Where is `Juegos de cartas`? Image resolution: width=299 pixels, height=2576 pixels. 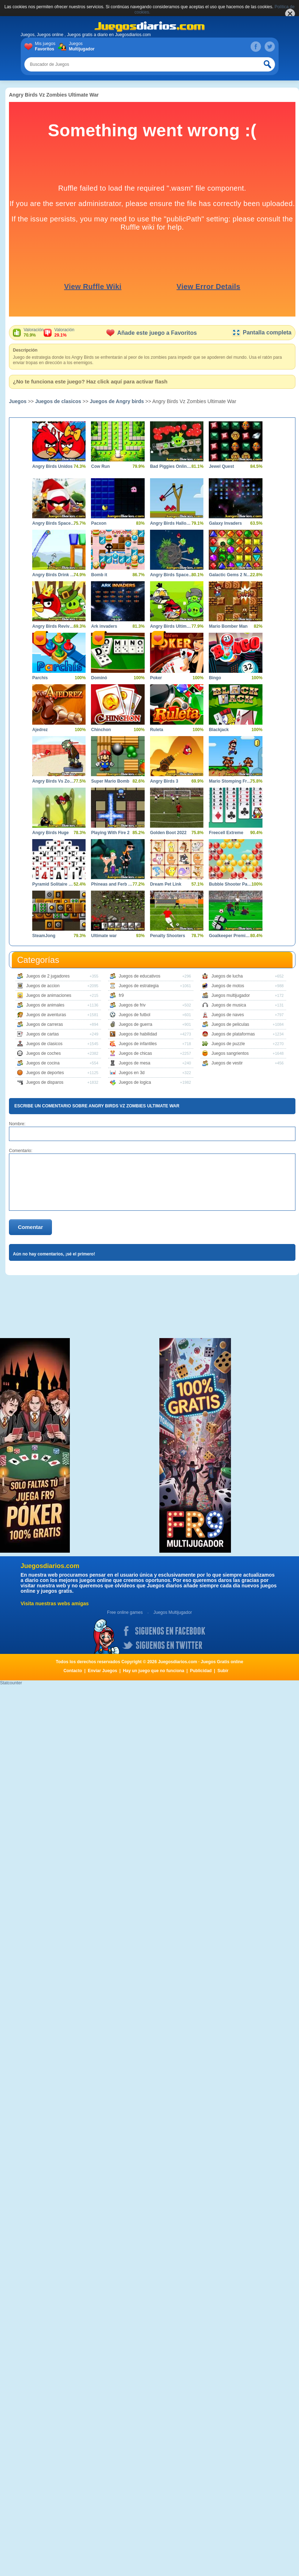
Juegos de cartas is located at coordinates (42, 1034).